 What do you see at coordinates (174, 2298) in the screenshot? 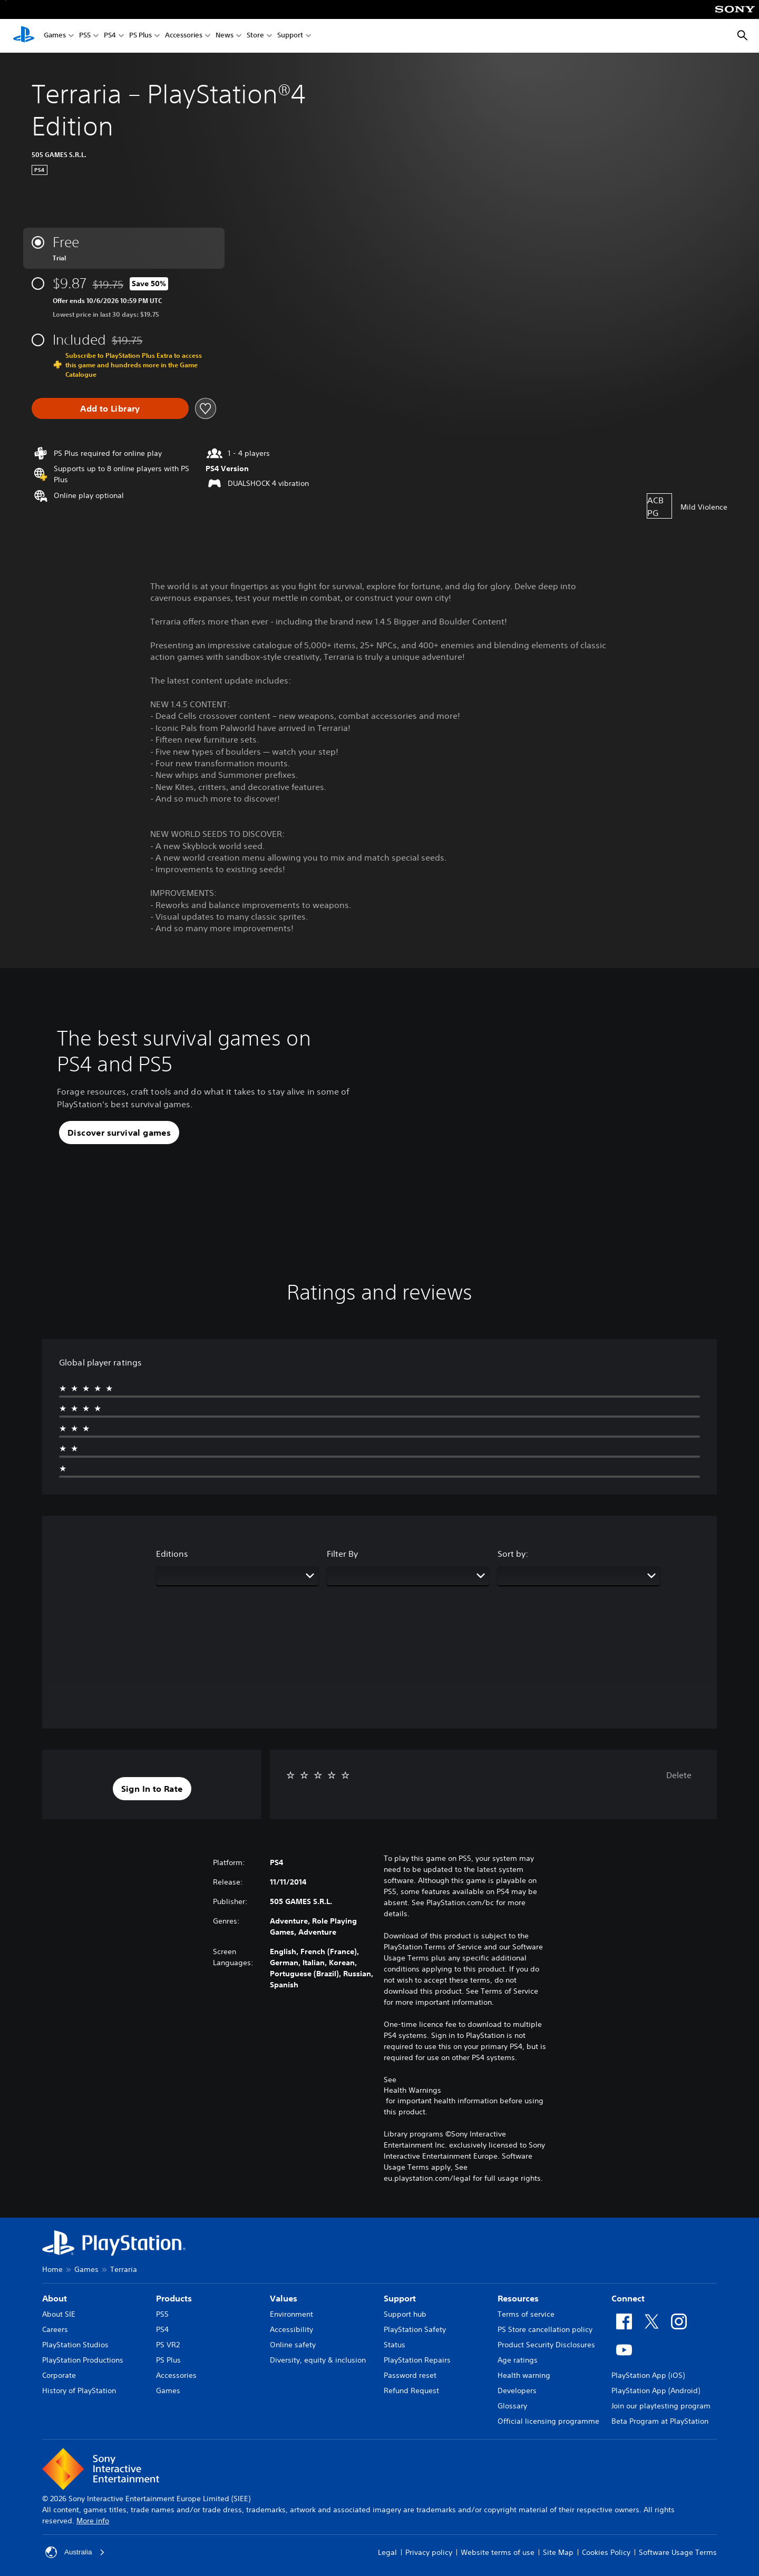
I see `Products [heading]` at bounding box center [174, 2298].